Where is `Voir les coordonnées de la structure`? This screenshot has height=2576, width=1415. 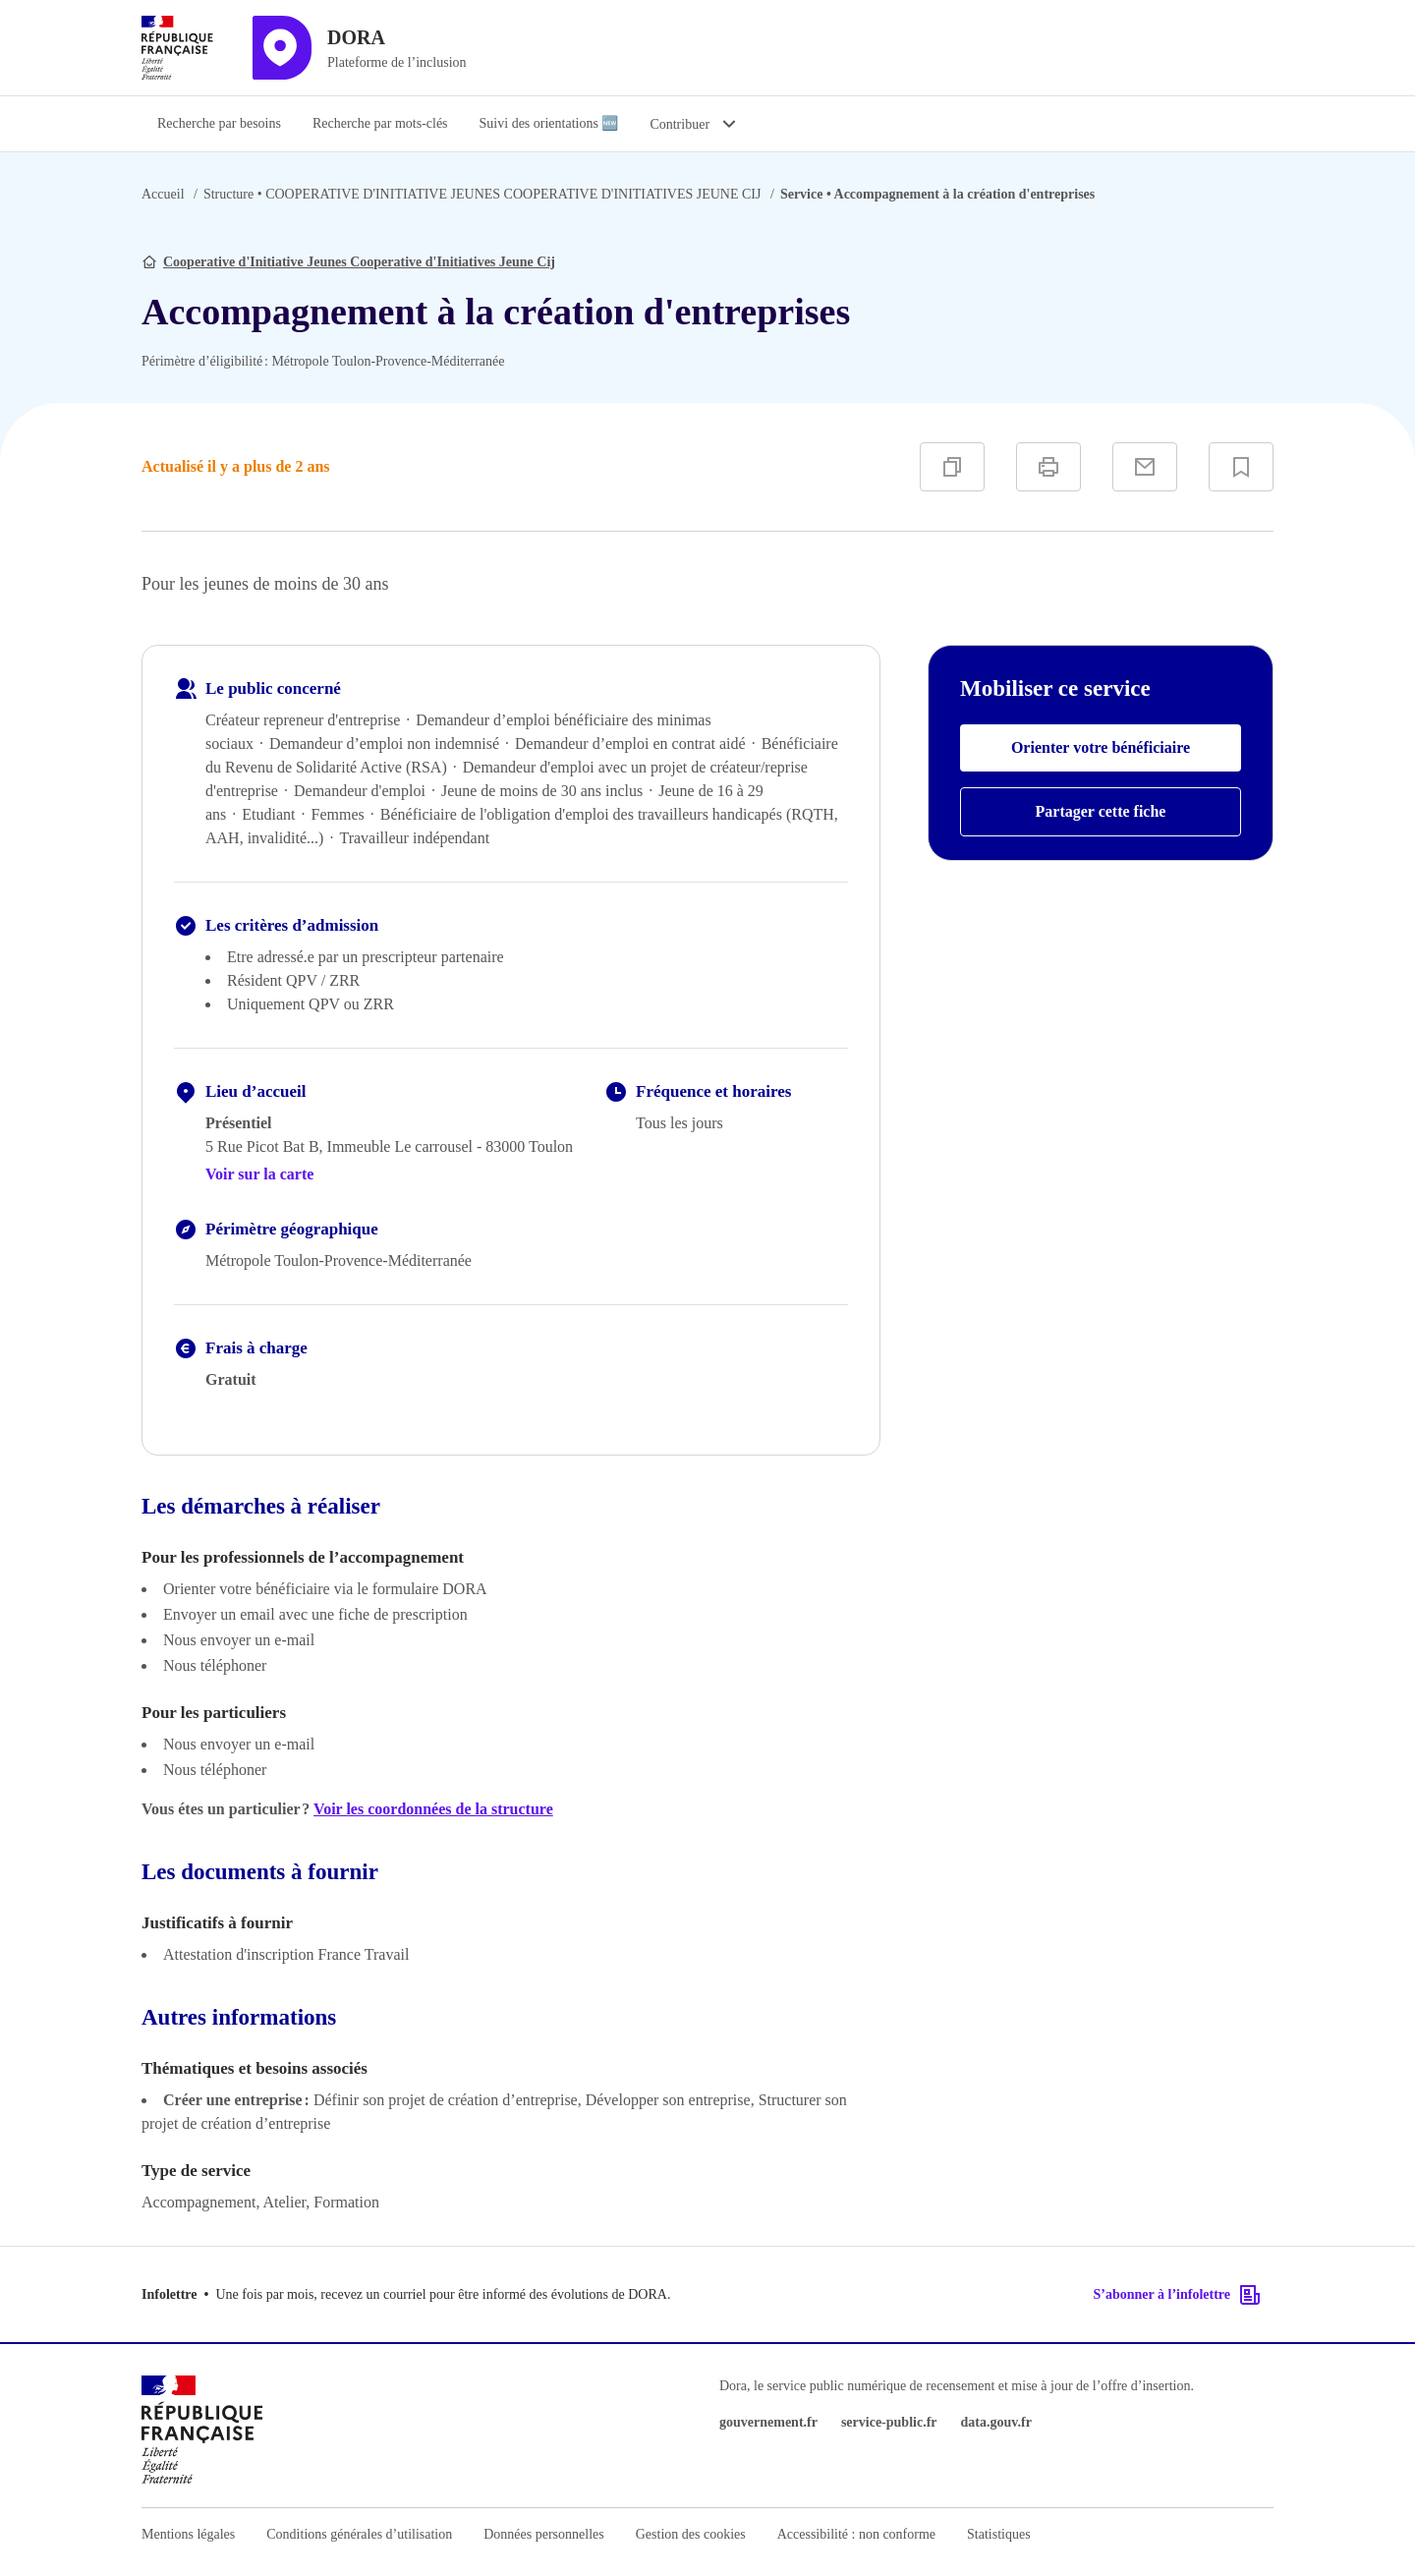 Voir les coordonnées de la structure is located at coordinates (433, 1809).